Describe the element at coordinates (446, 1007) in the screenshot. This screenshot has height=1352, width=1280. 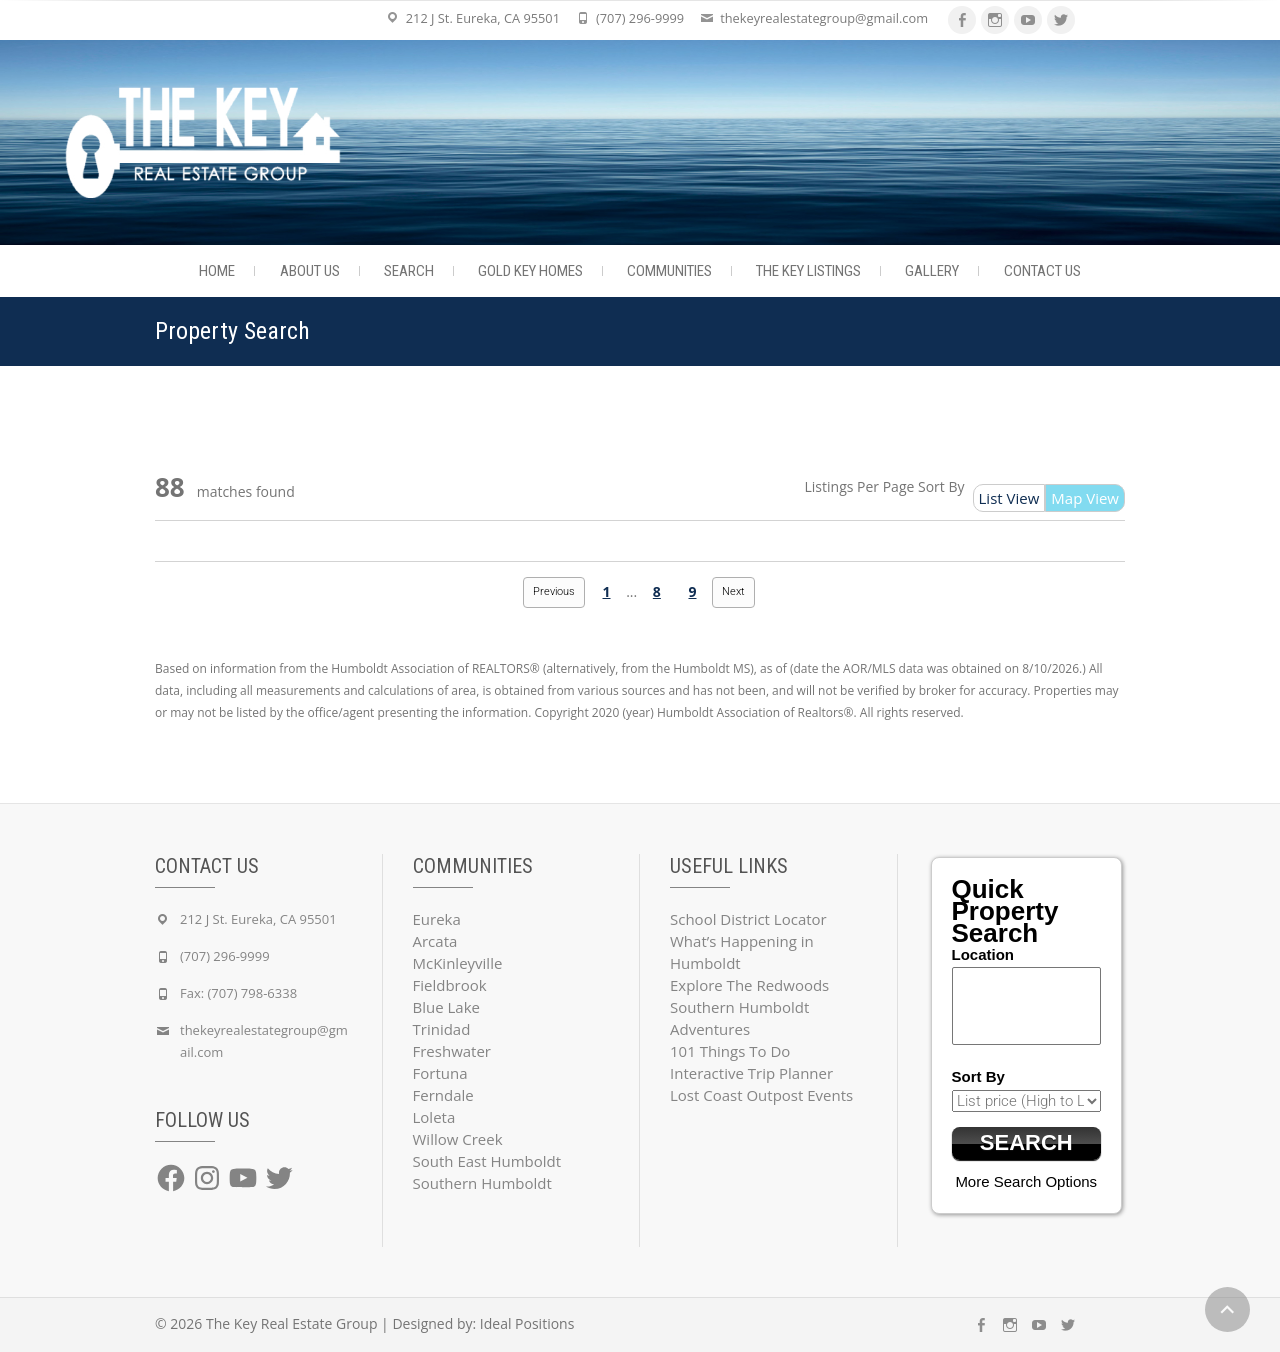
I see `Blue Lake` at that location.